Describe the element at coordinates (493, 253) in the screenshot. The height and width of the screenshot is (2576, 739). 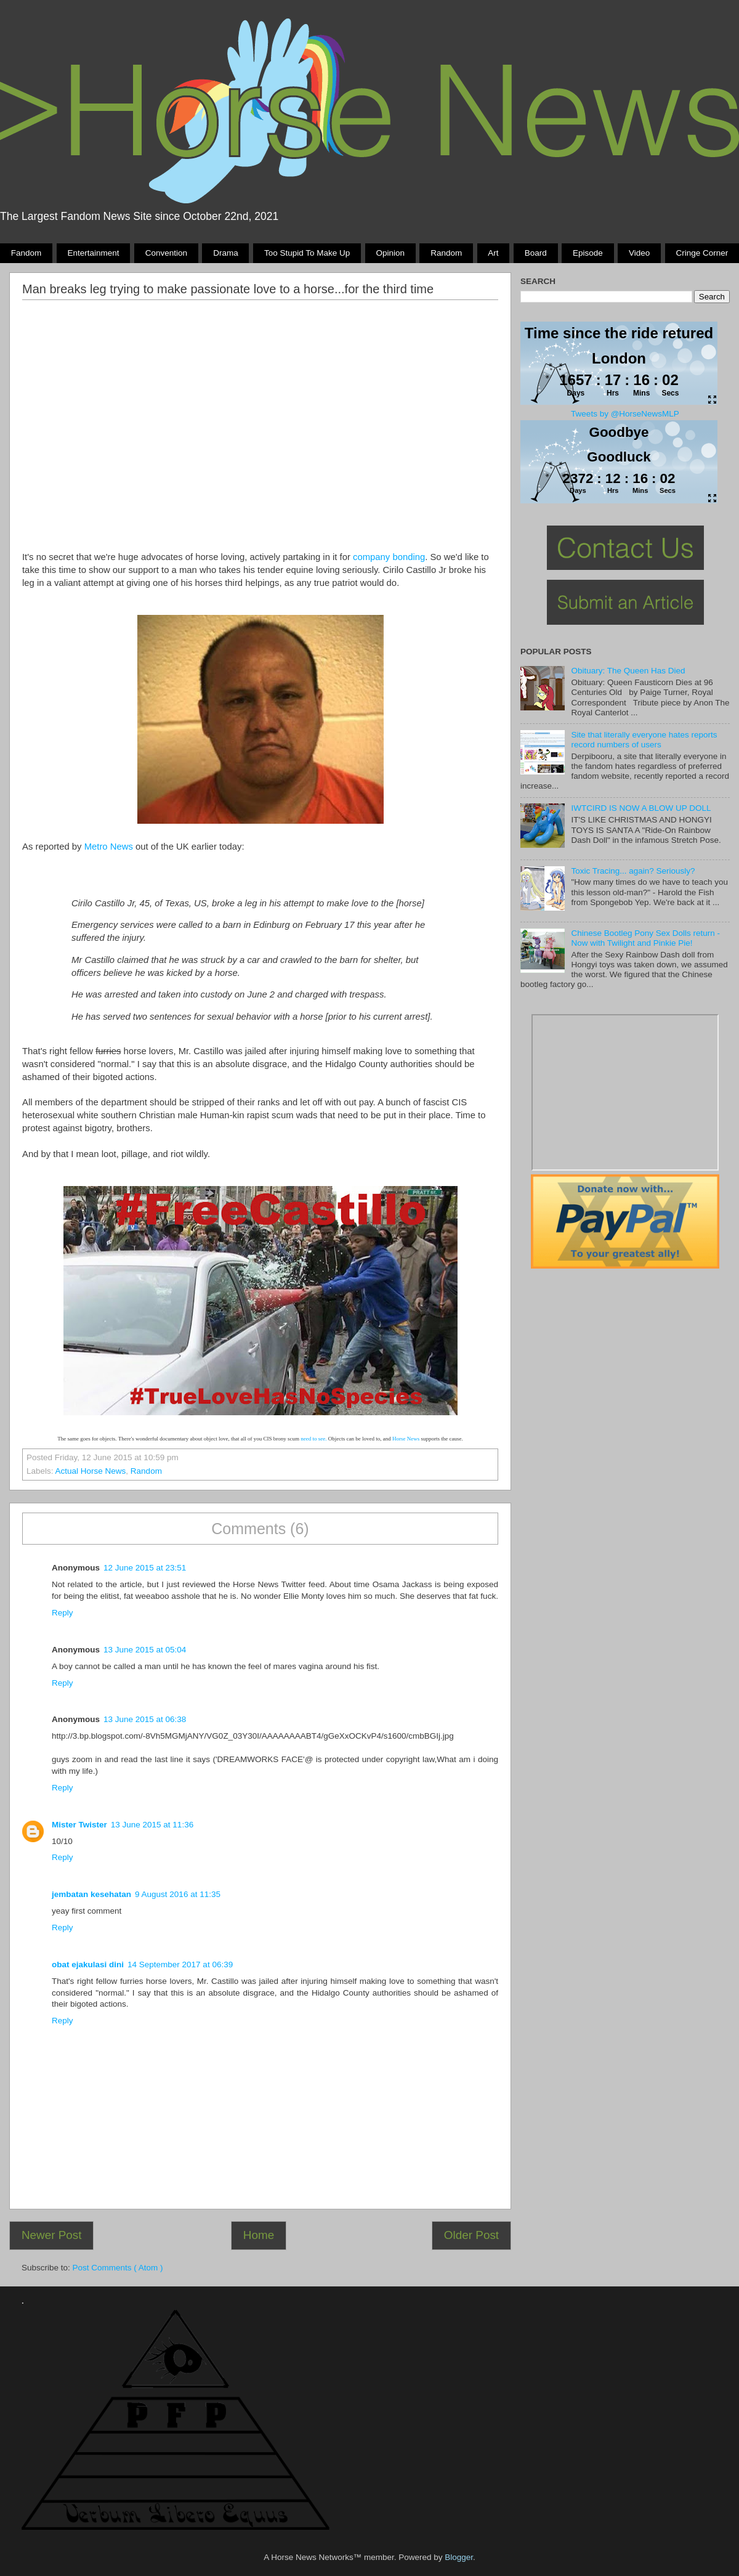
I see `Art` at that location.